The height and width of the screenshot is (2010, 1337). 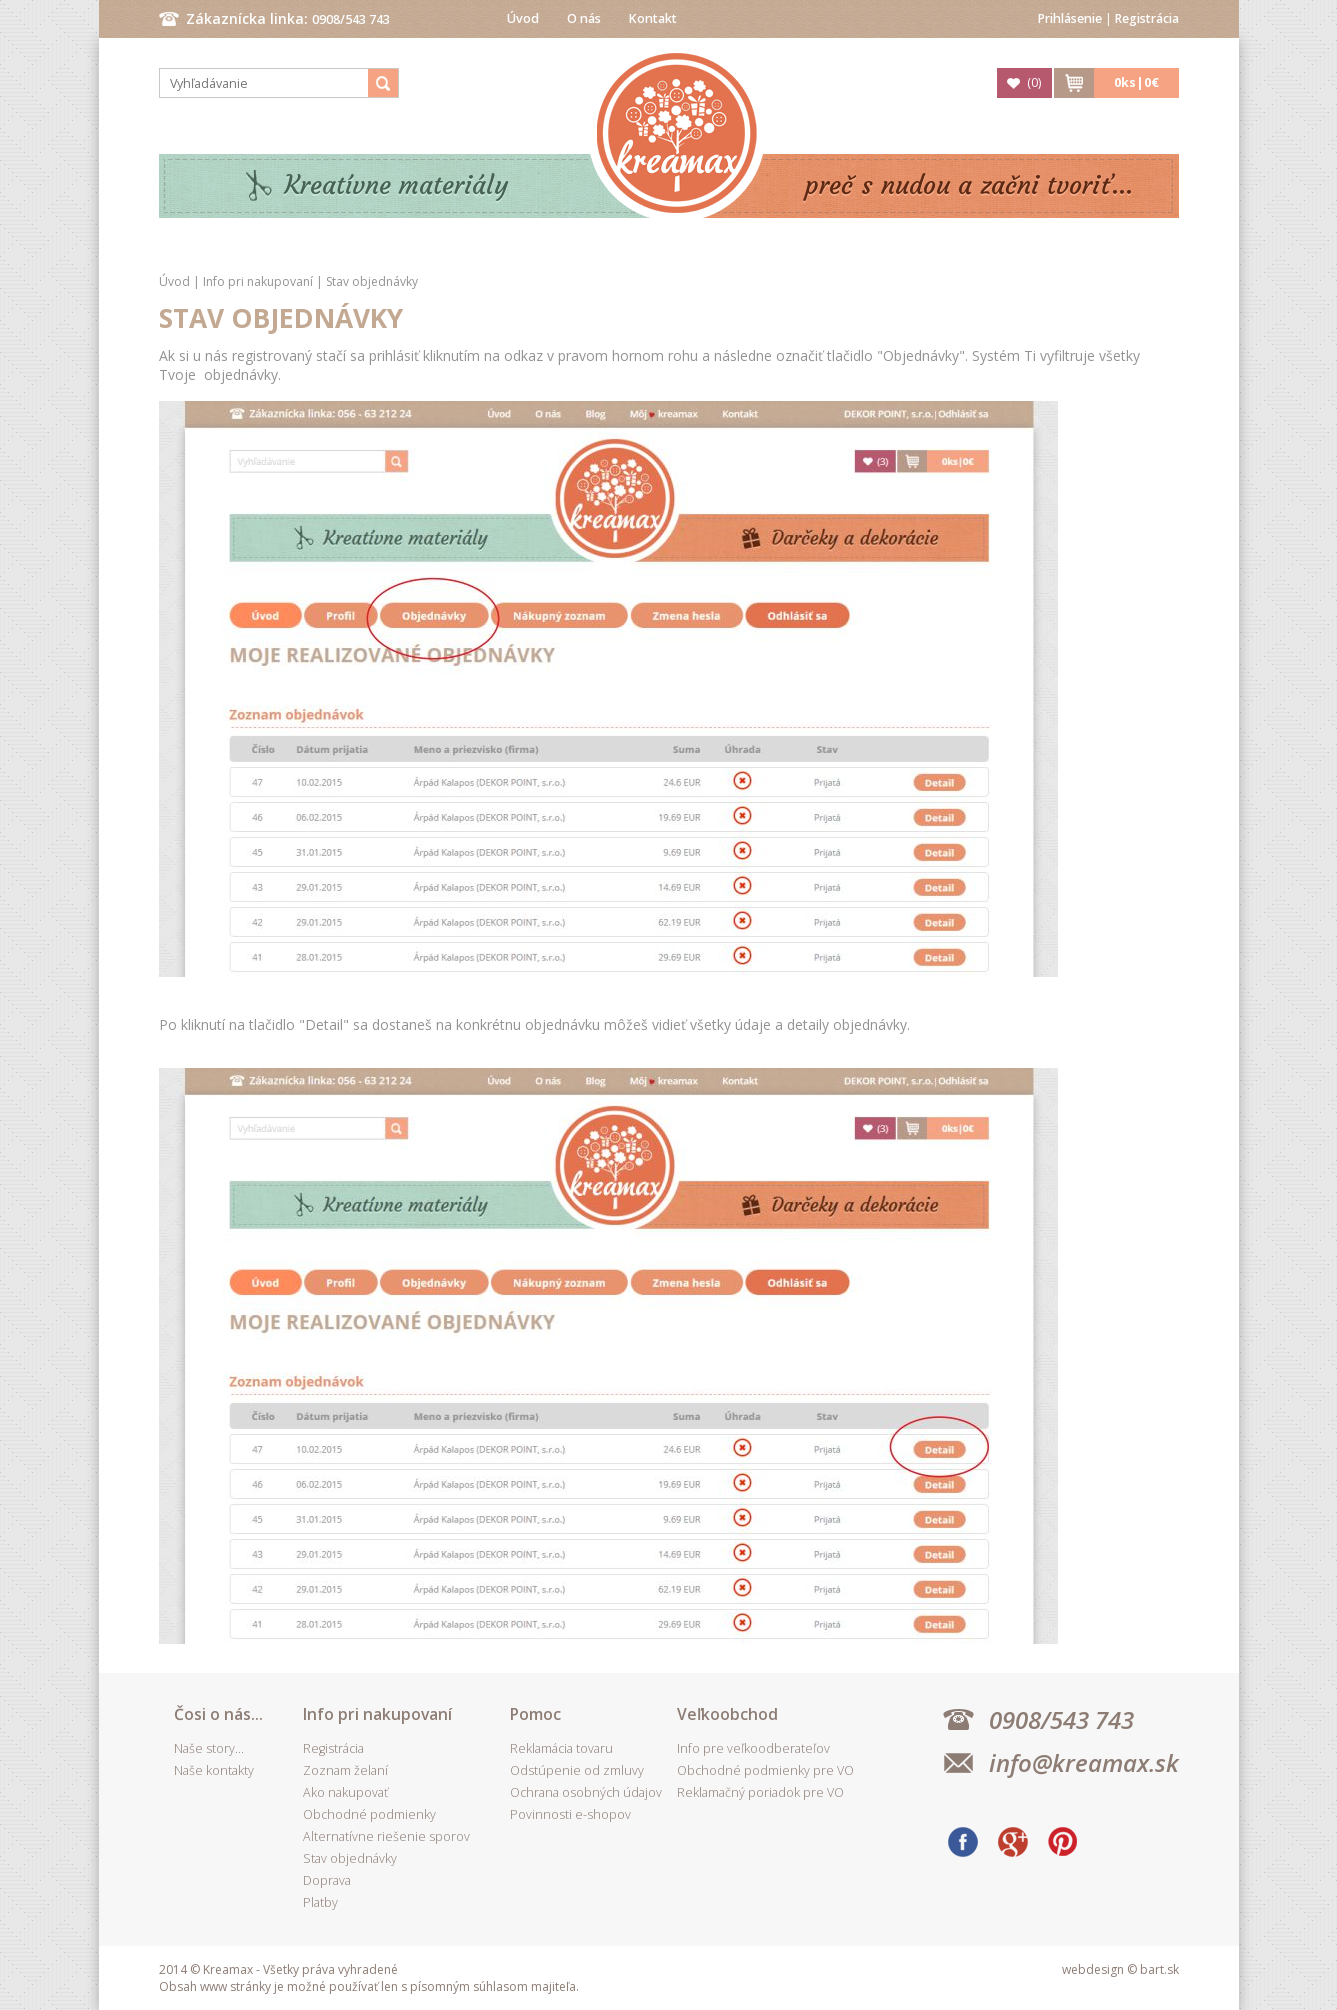 I want to click on Ochrana osobných údajov, so click(x=586, y=1792).